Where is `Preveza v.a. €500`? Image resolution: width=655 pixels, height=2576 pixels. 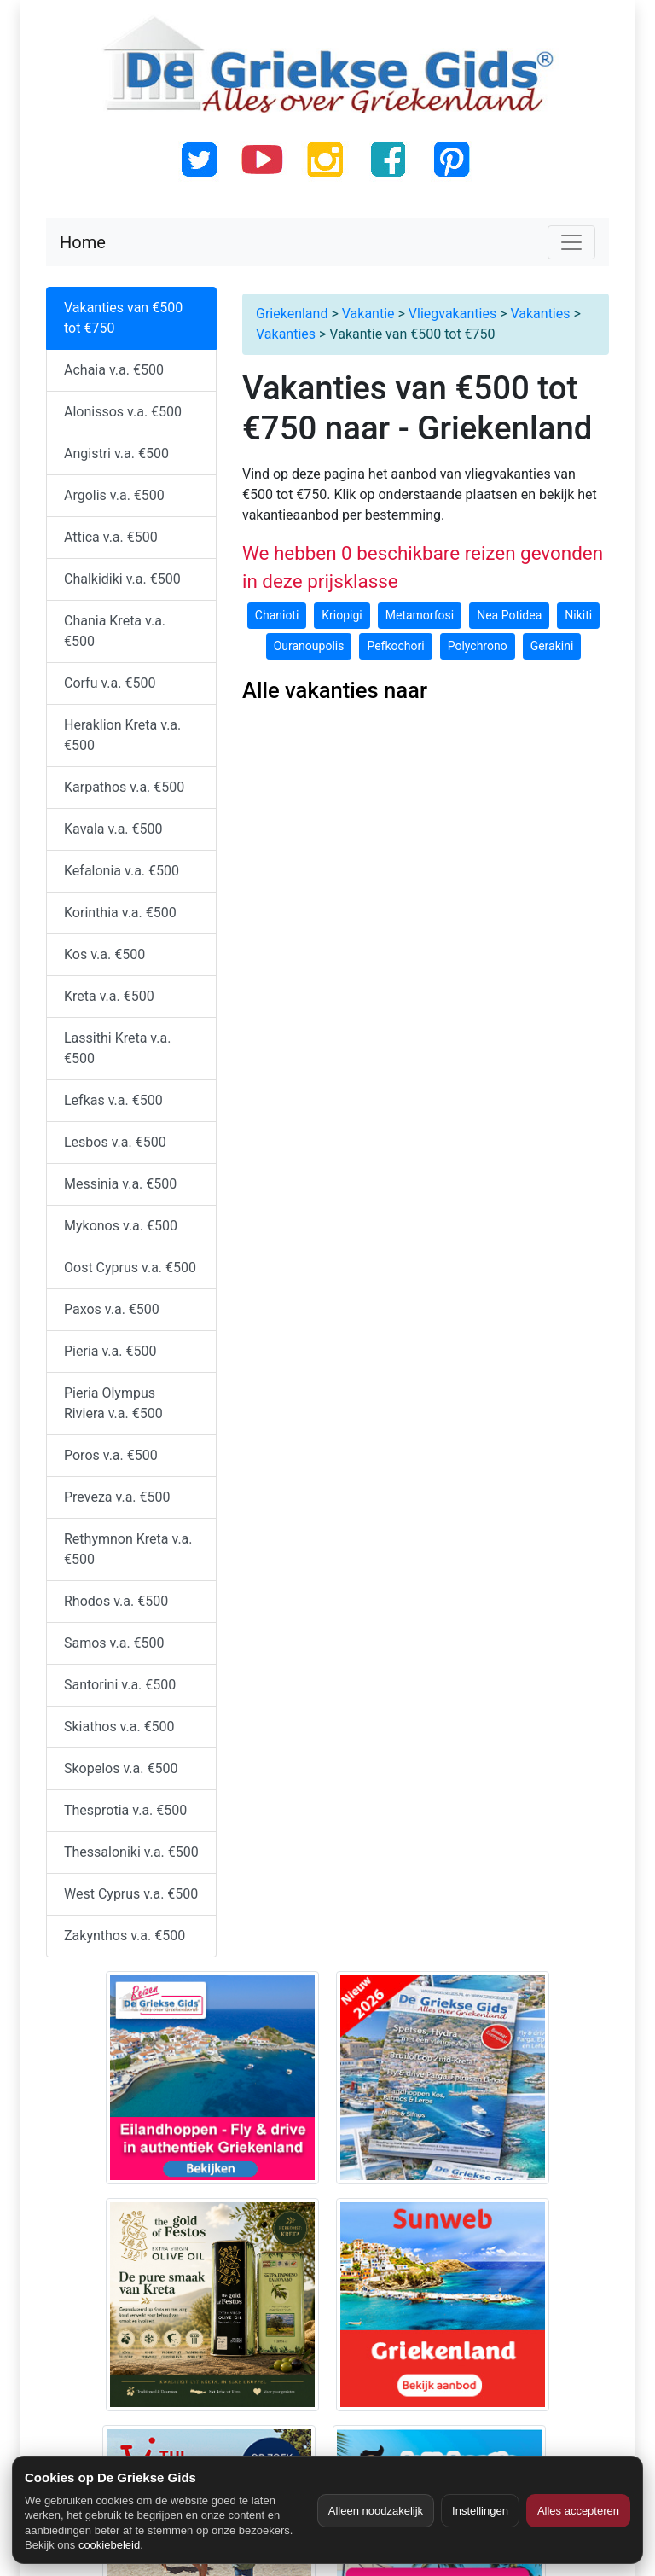
Preveza v.a. €500 is located at coordinates (117, 1497).